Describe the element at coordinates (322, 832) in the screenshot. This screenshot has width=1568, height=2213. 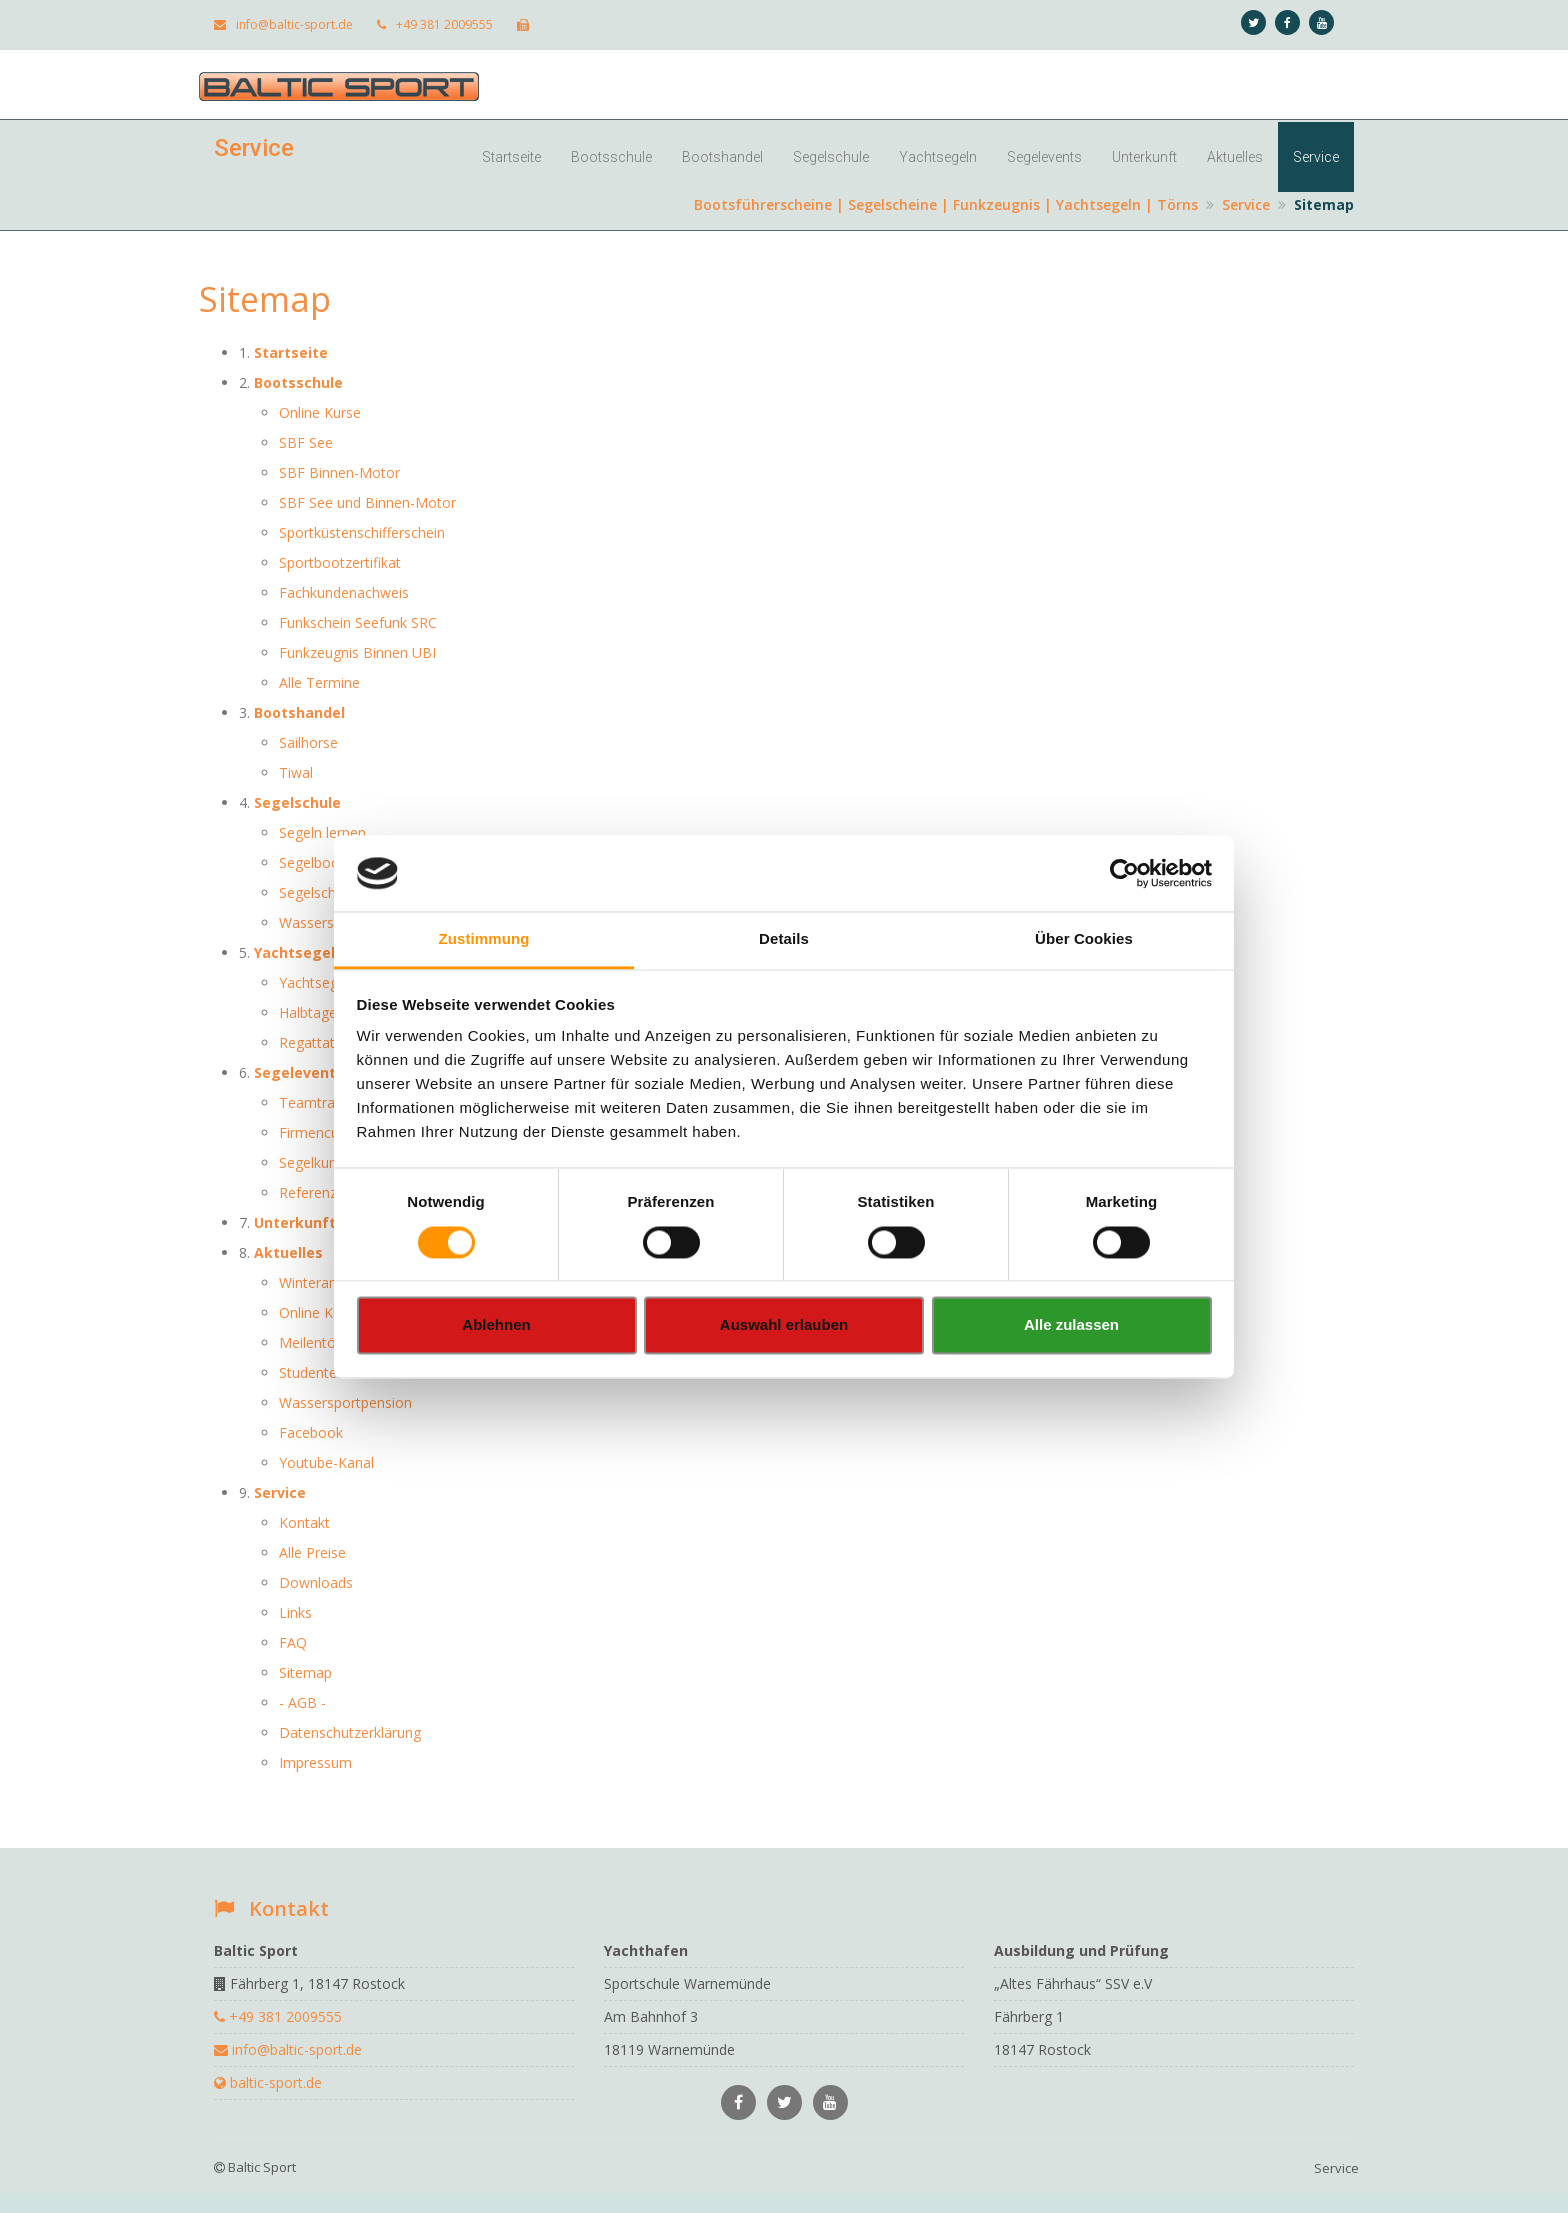
I see `Segeln lernen` at that location.